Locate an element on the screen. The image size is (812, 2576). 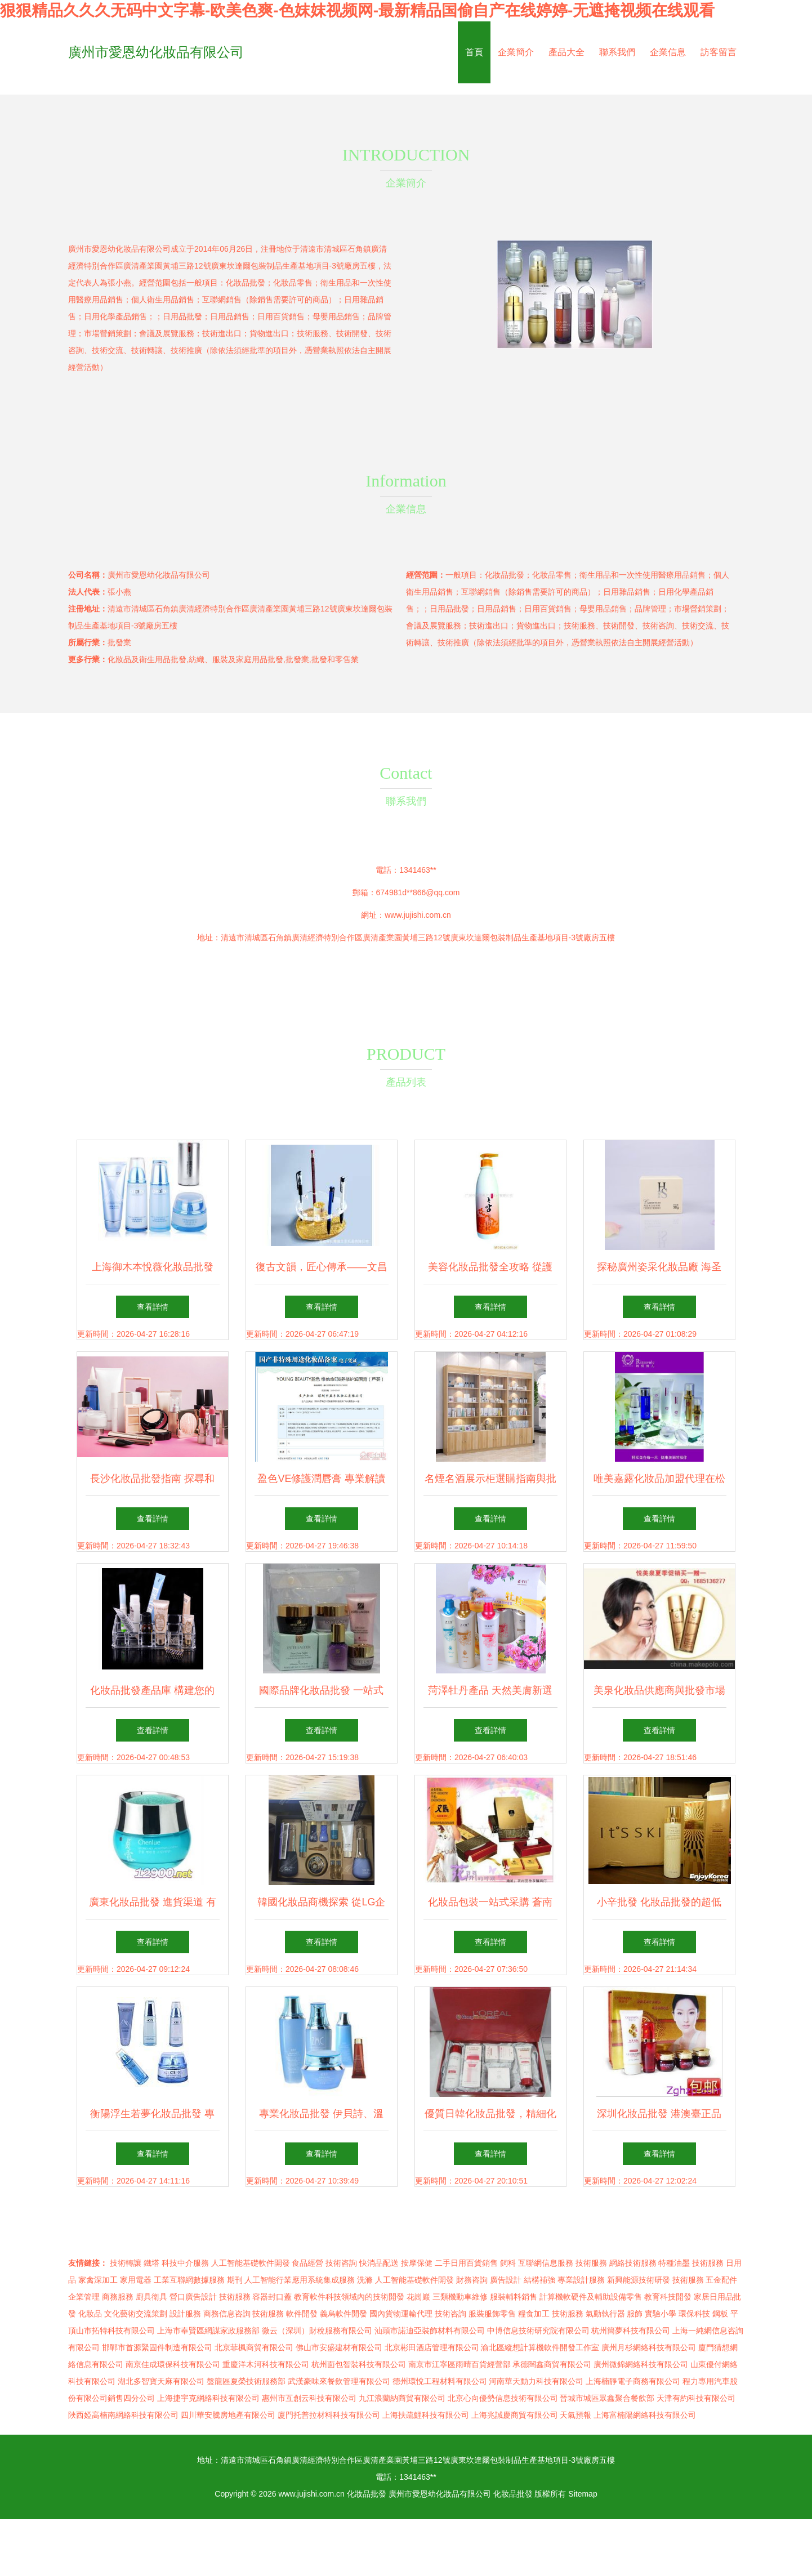
企業管理 is located at coordinates (84, 2296).